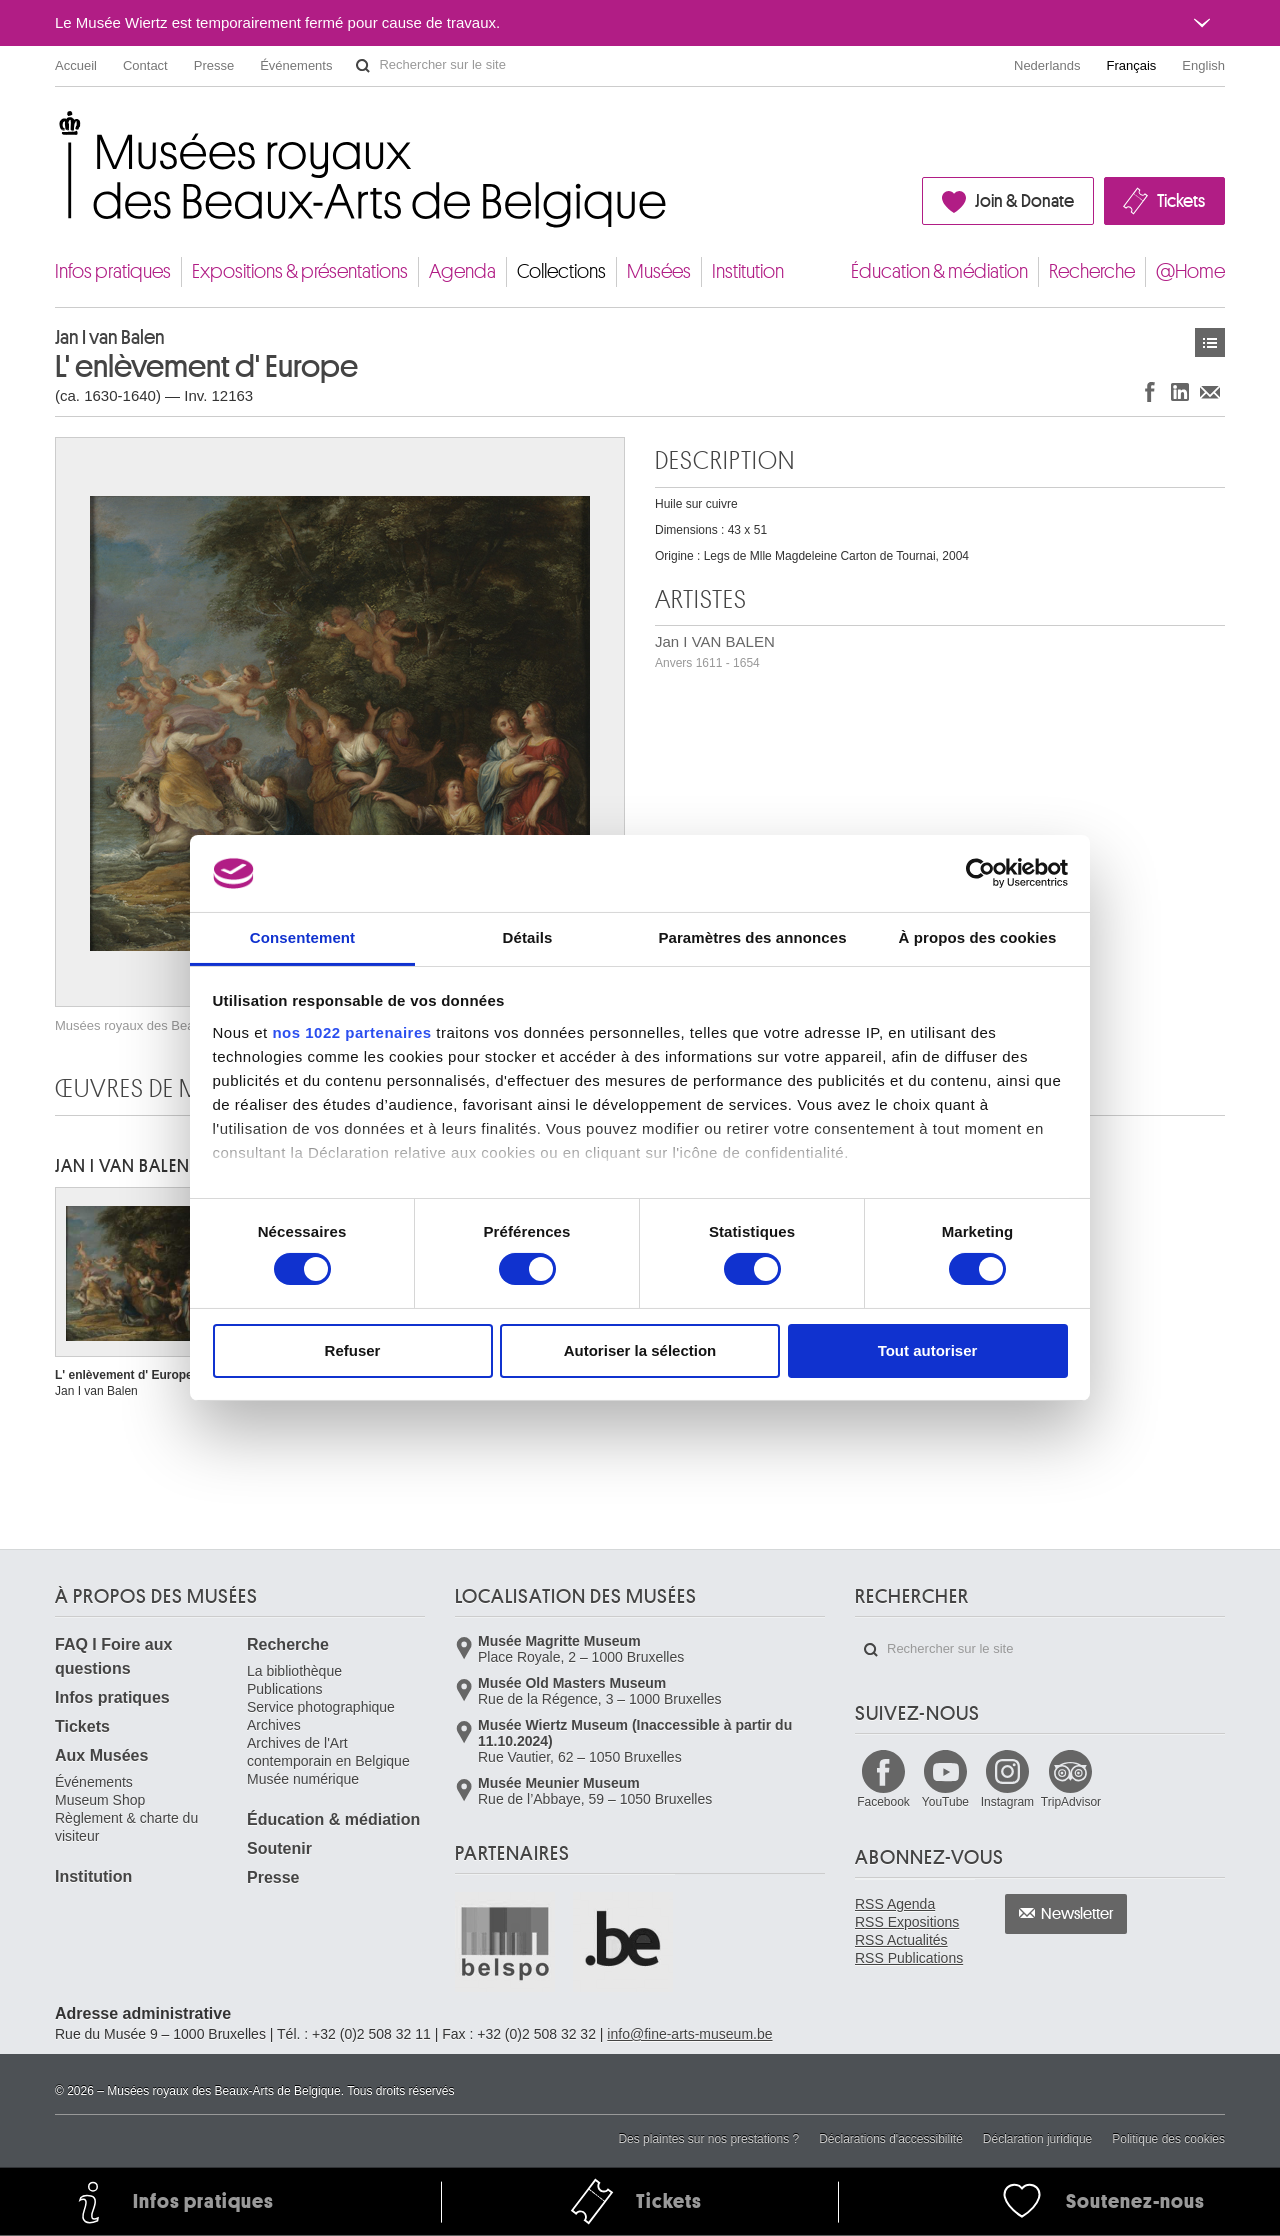 Image resolution: width=1280 pixels, height=2236 pixels. Describe the element at coordinates (302, 937) in the screenshot. I see `Consentement [tab]` at that location.